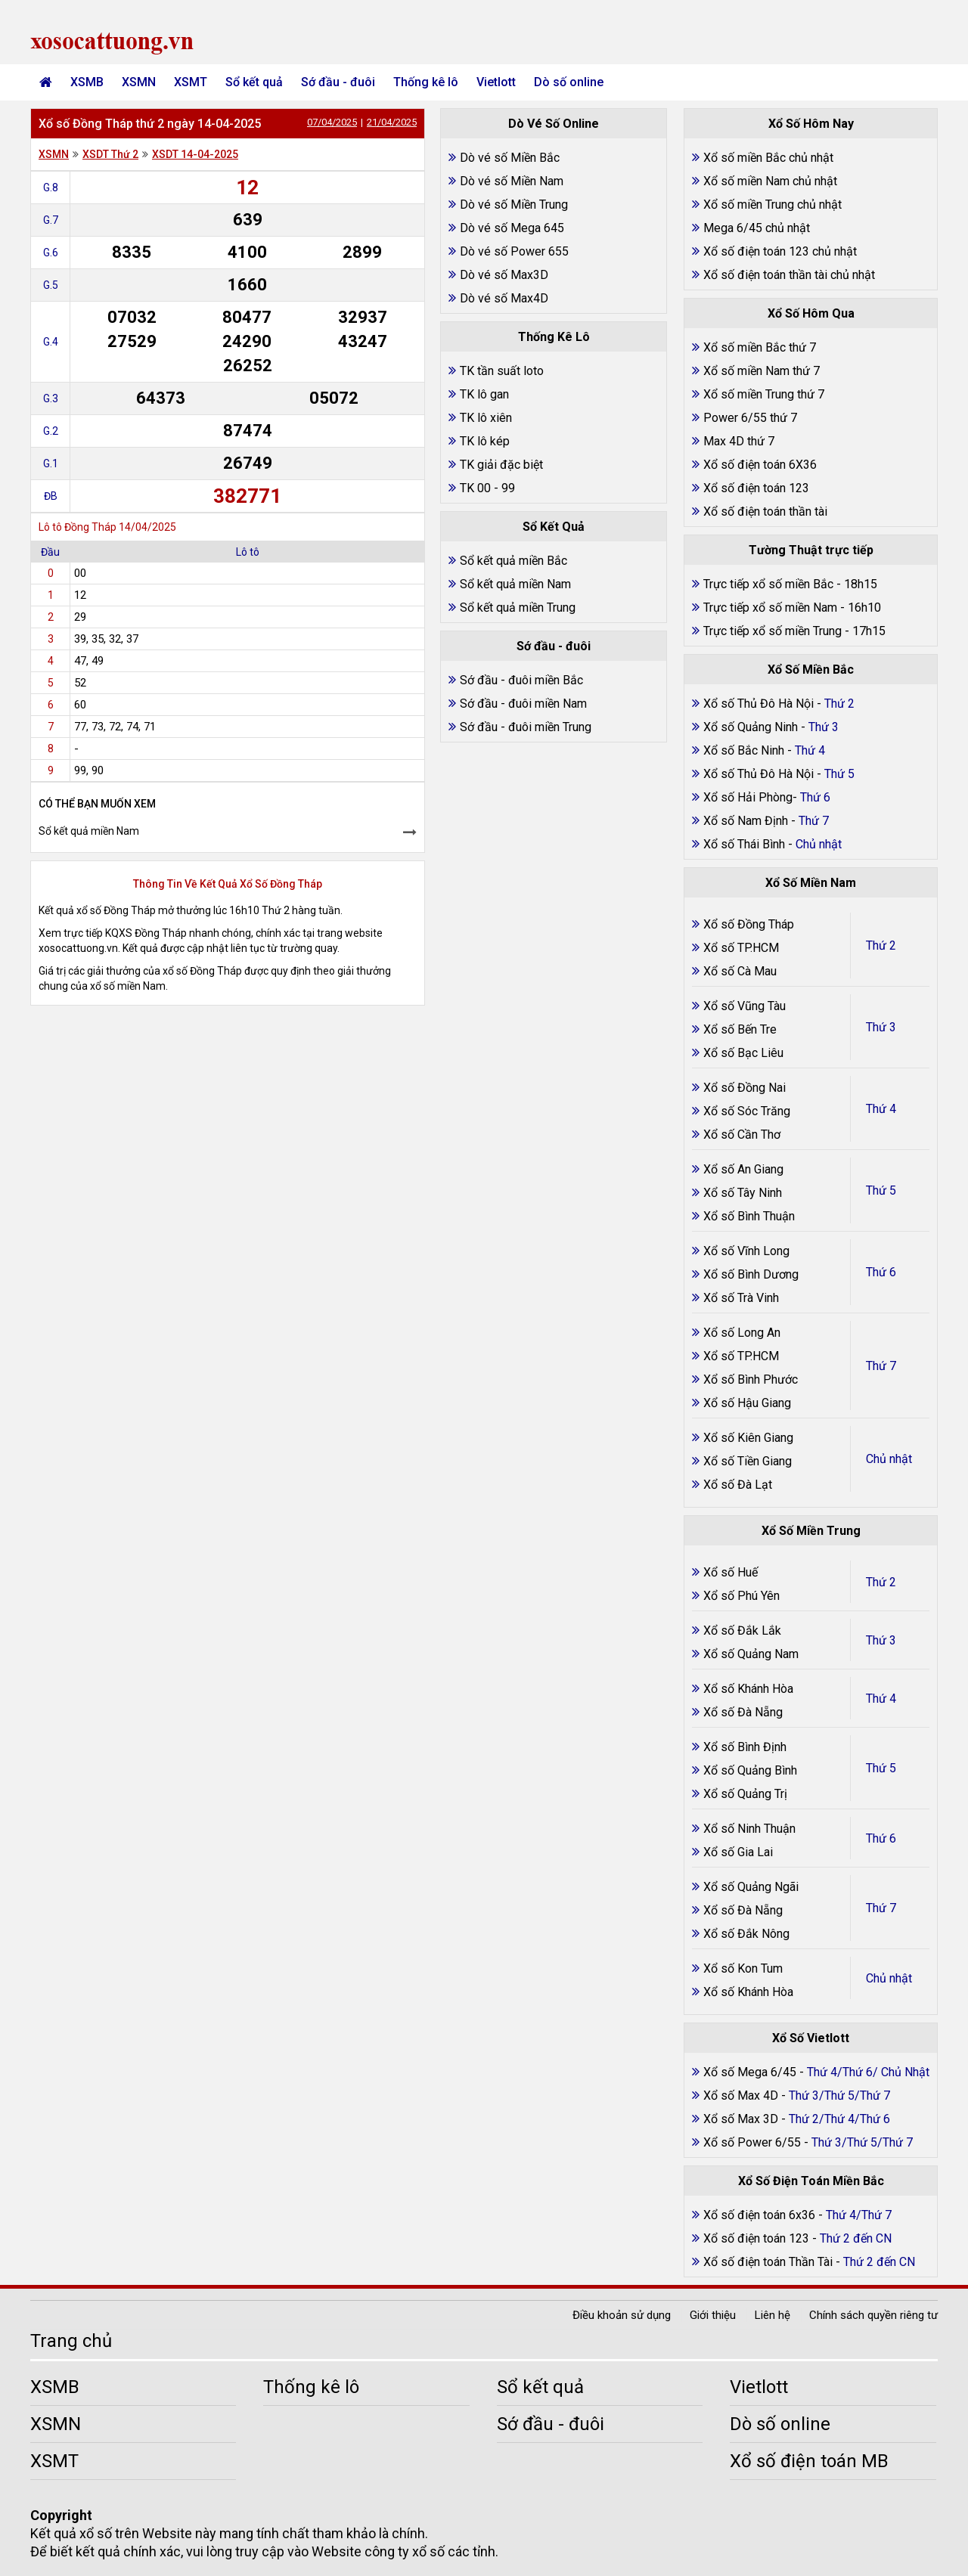  What do you see at coordinates (501, 464) in the screenshot?
I see `TK giải đặc biệt` at bounding box center [501, 464].